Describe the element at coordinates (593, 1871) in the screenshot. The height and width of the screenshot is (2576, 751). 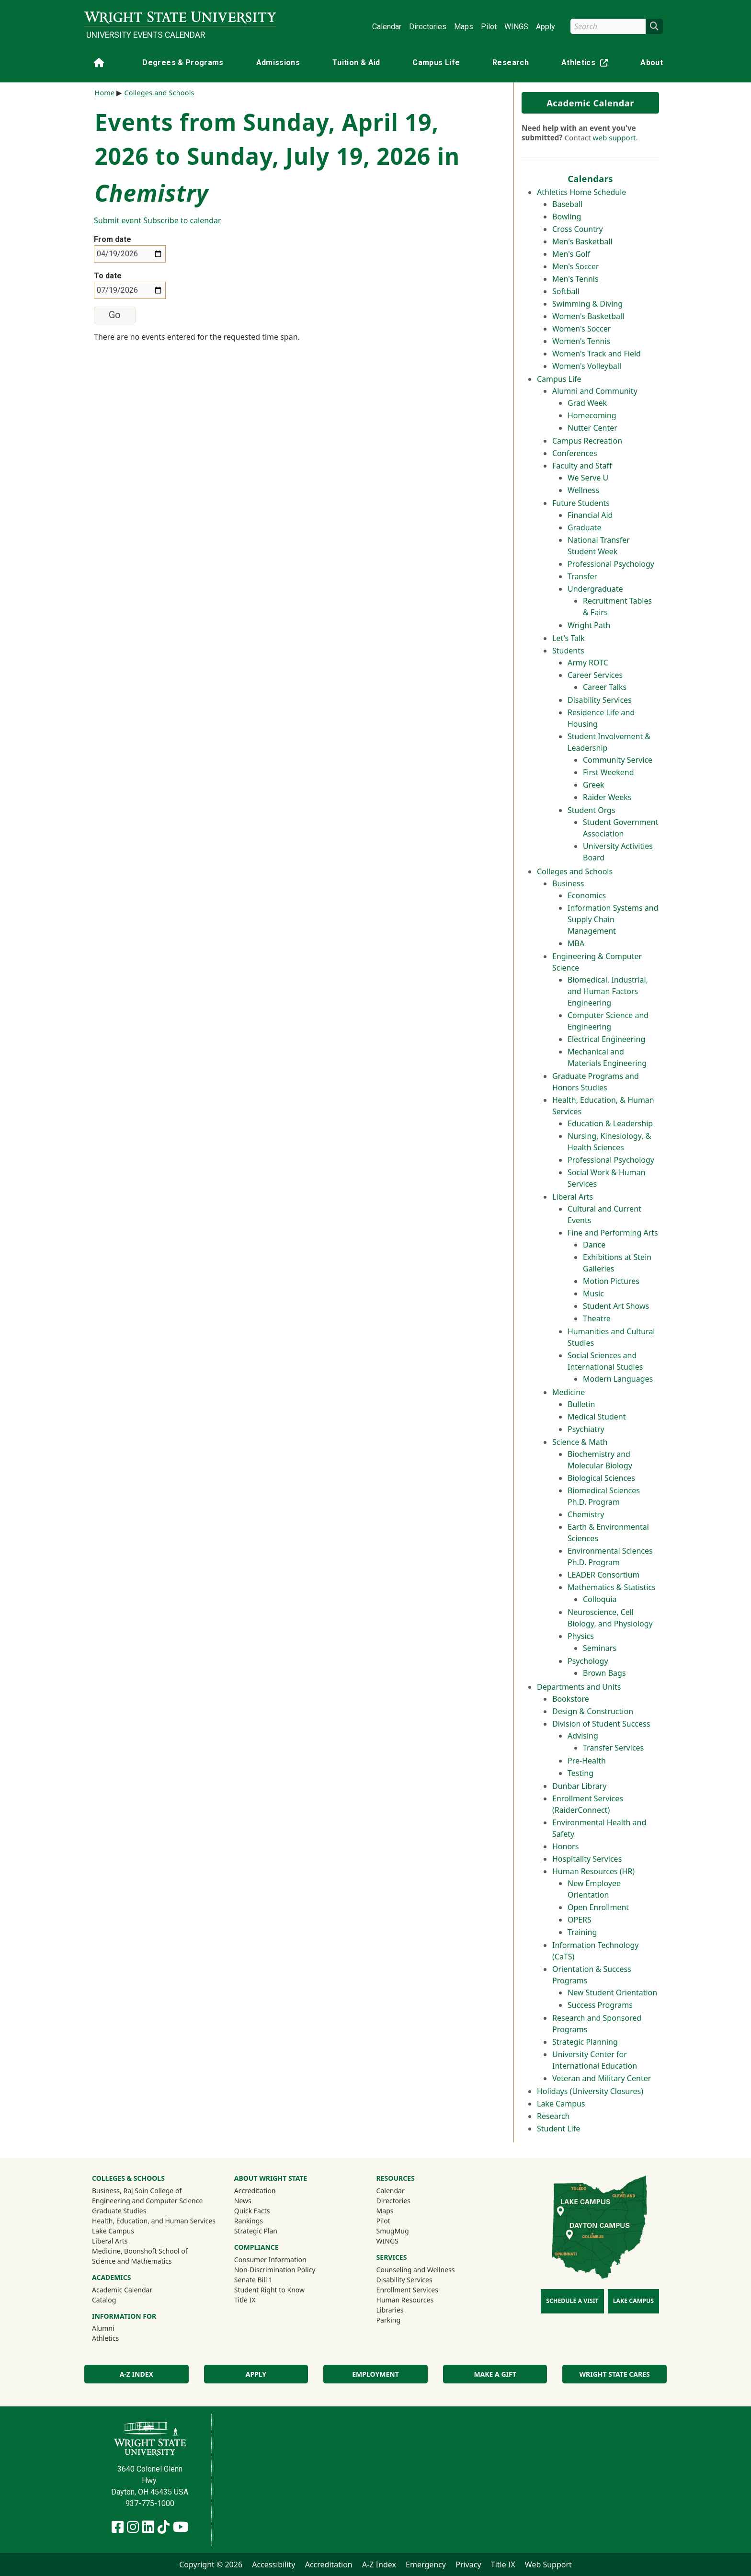
I see `Human Resources (HR)` at that location.